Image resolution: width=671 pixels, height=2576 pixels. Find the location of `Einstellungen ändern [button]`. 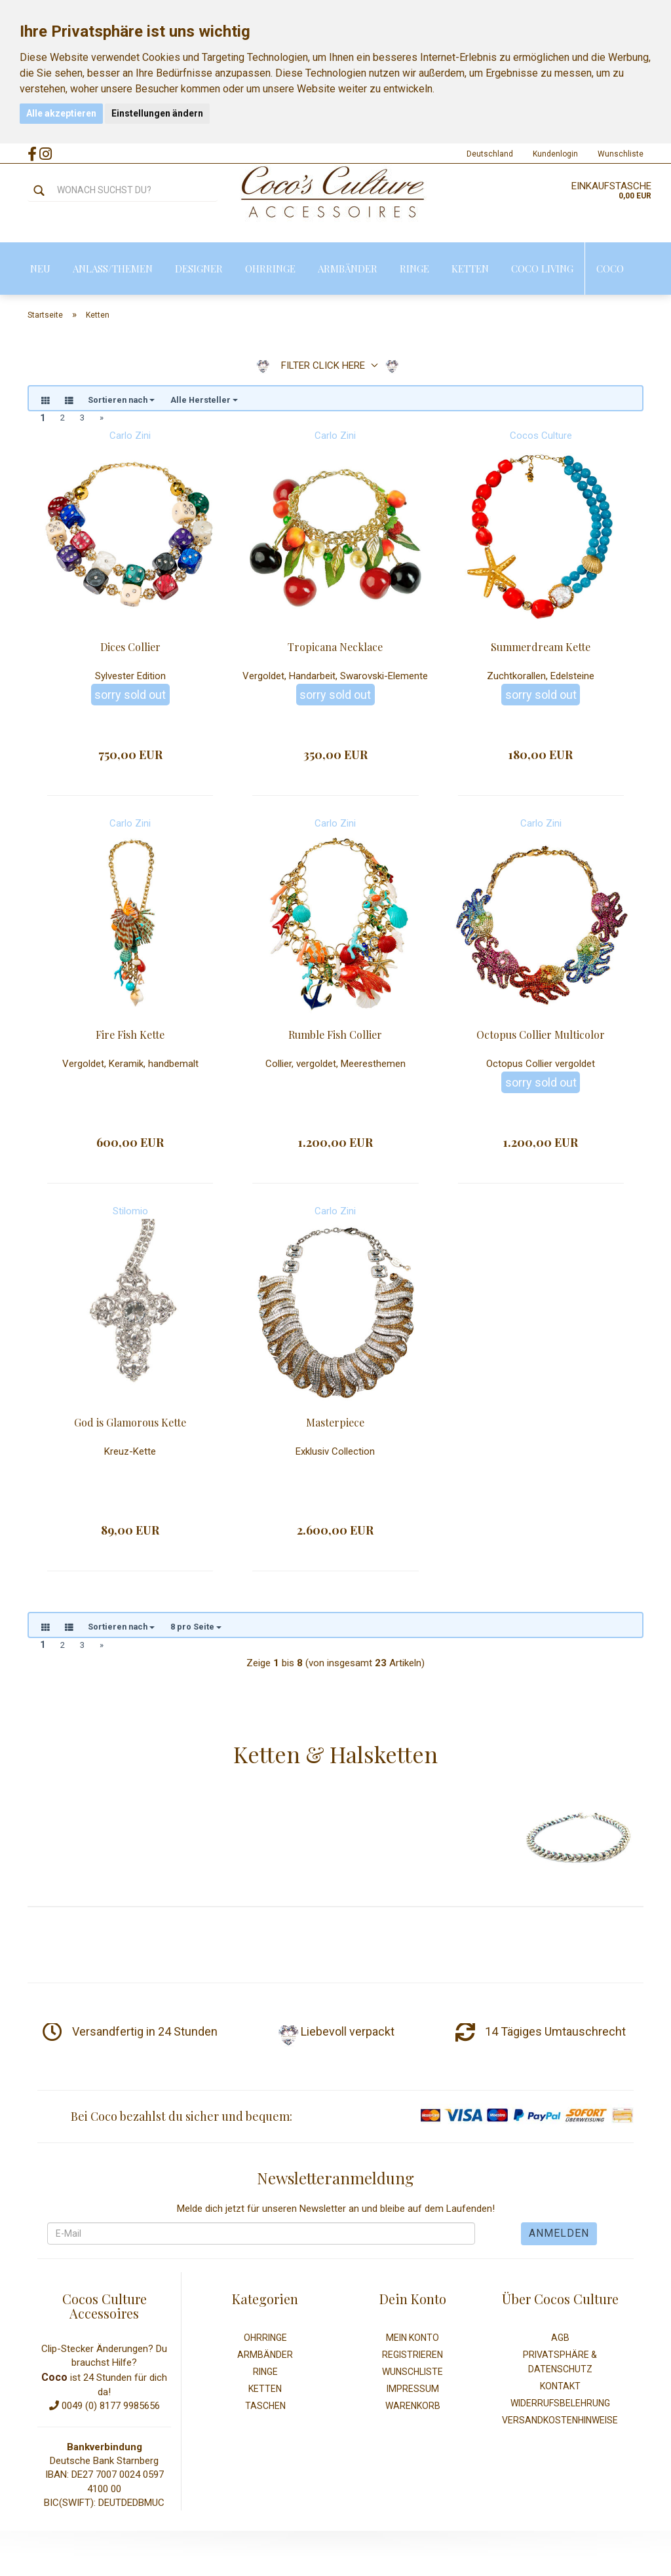

Einstellungen ändern [button] is located at coordinates (157, 113).